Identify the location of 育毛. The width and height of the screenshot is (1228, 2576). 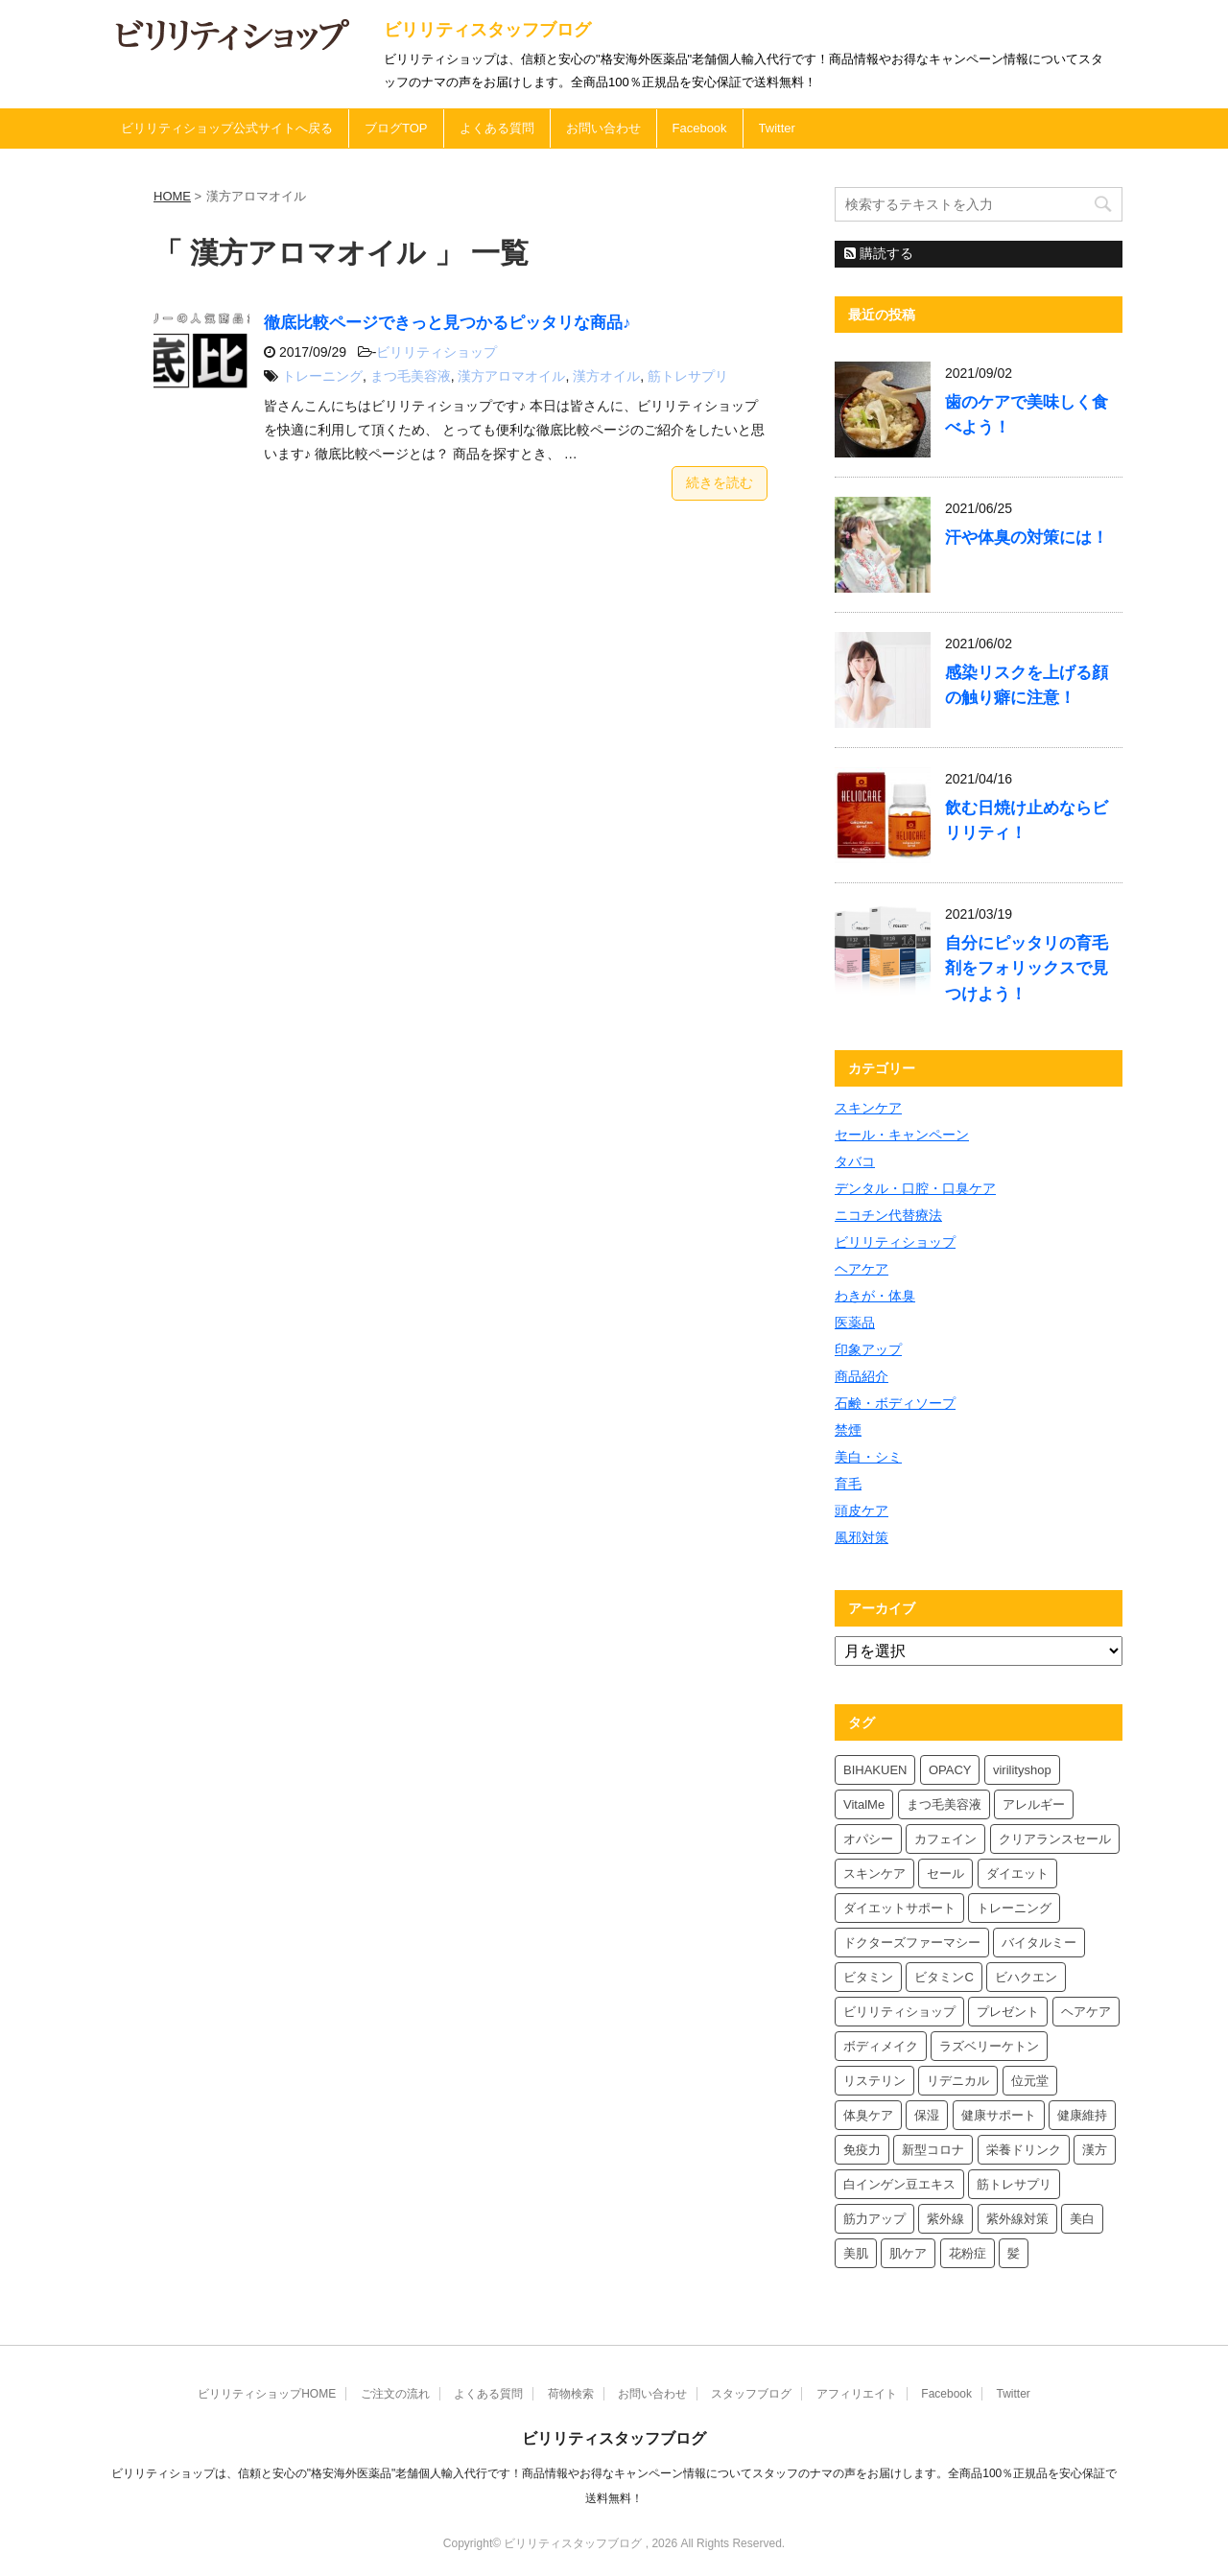
(848, 1483).